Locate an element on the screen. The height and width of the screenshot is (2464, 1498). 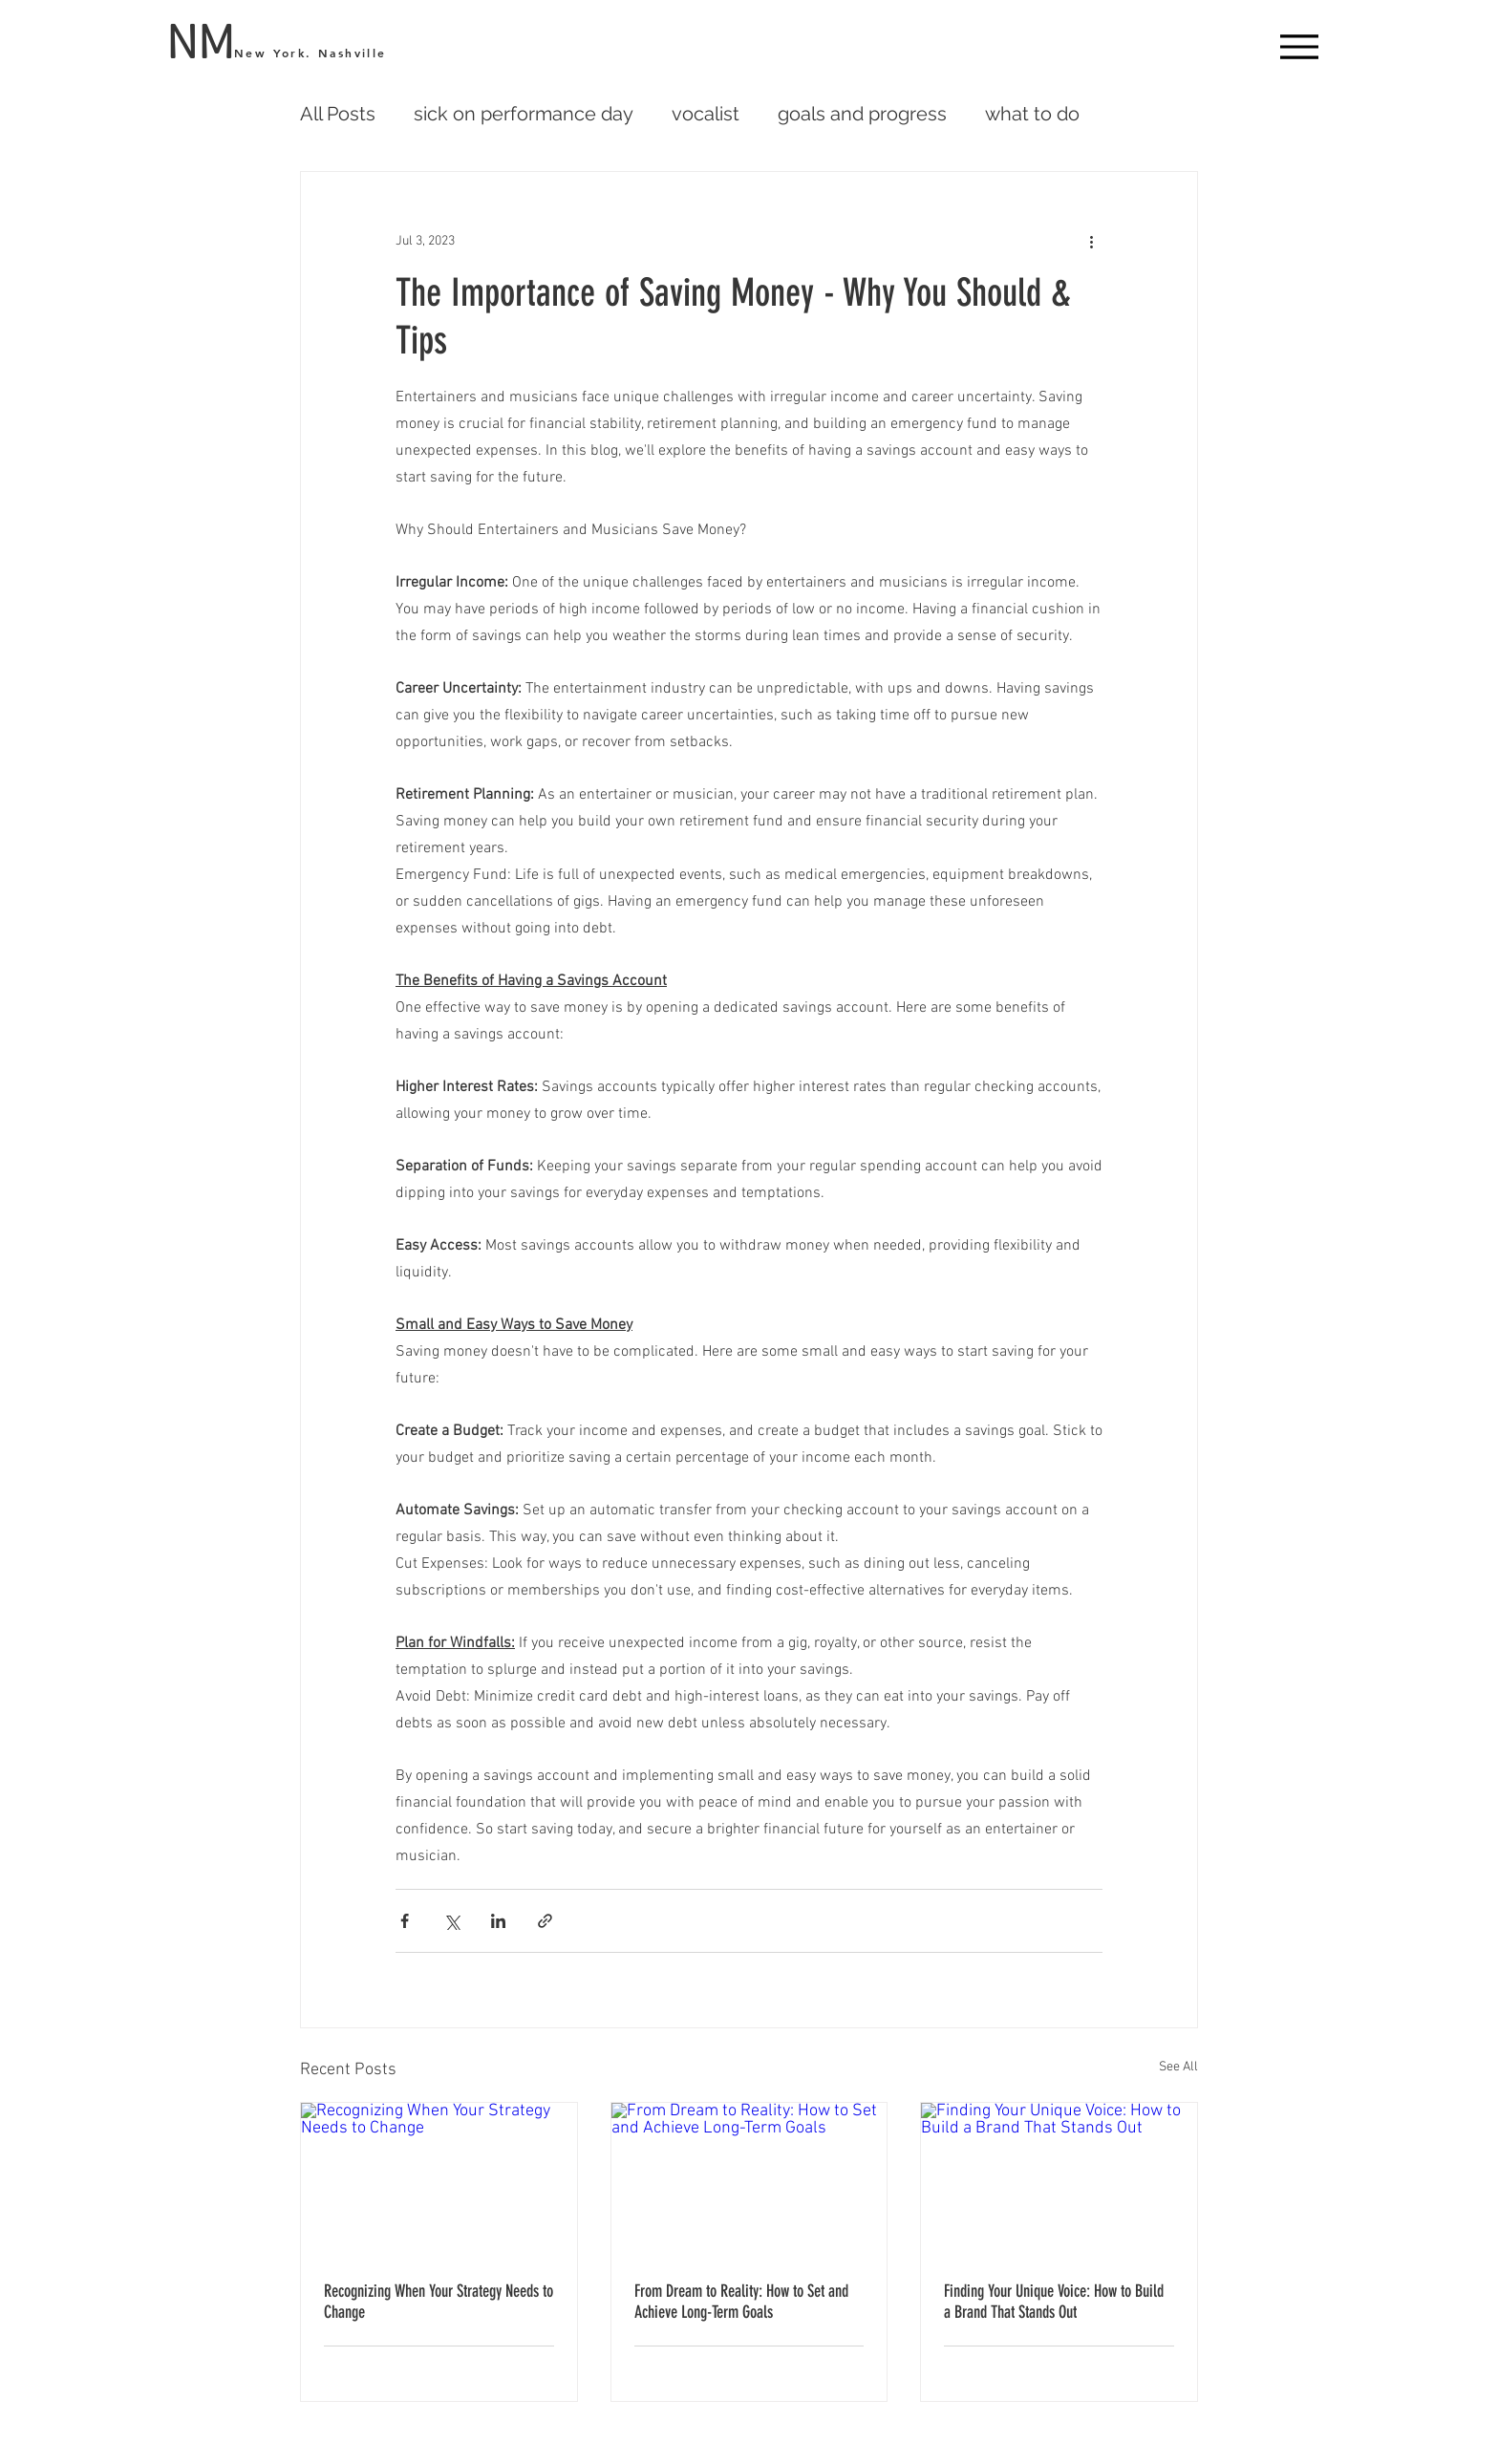
[Finding Your Unique Voice: How to Build a Brand That Stands Out] is located at coordinates (1059, 2180).